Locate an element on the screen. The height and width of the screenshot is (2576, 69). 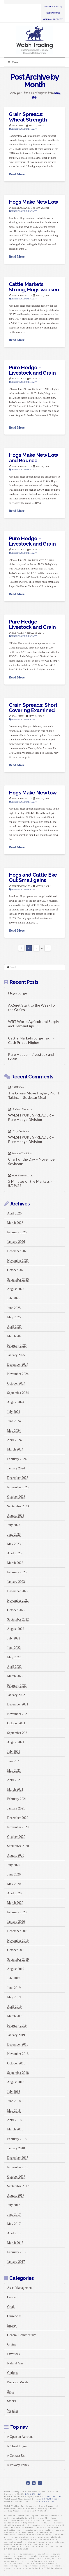
General Commentary is located at coordinates (23, 129).